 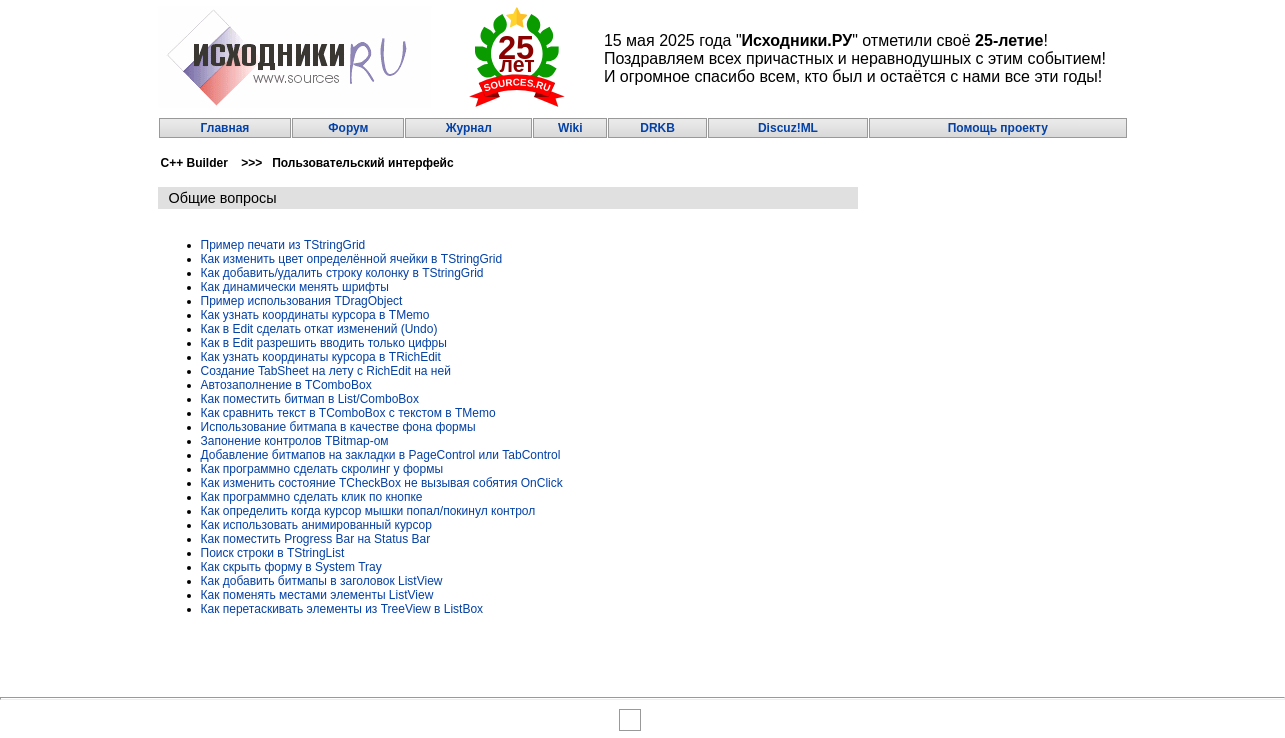 I want to click on Пример печати из TStringGrid, so click(x=283, y=245).